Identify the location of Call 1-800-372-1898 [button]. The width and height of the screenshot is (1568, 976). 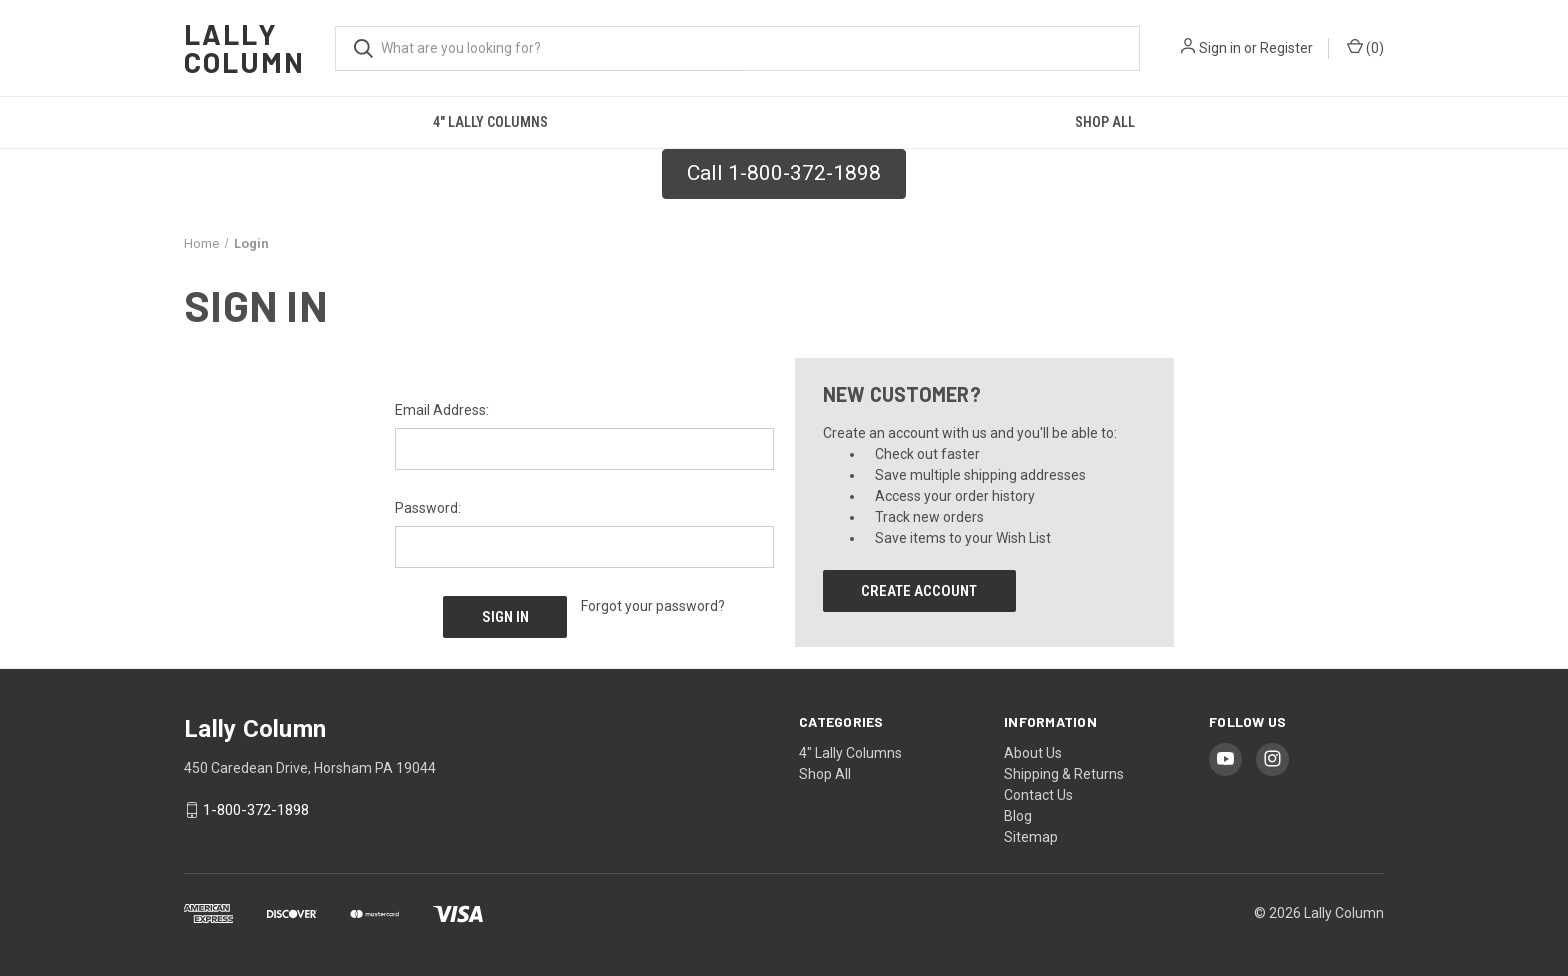
(784, 173).